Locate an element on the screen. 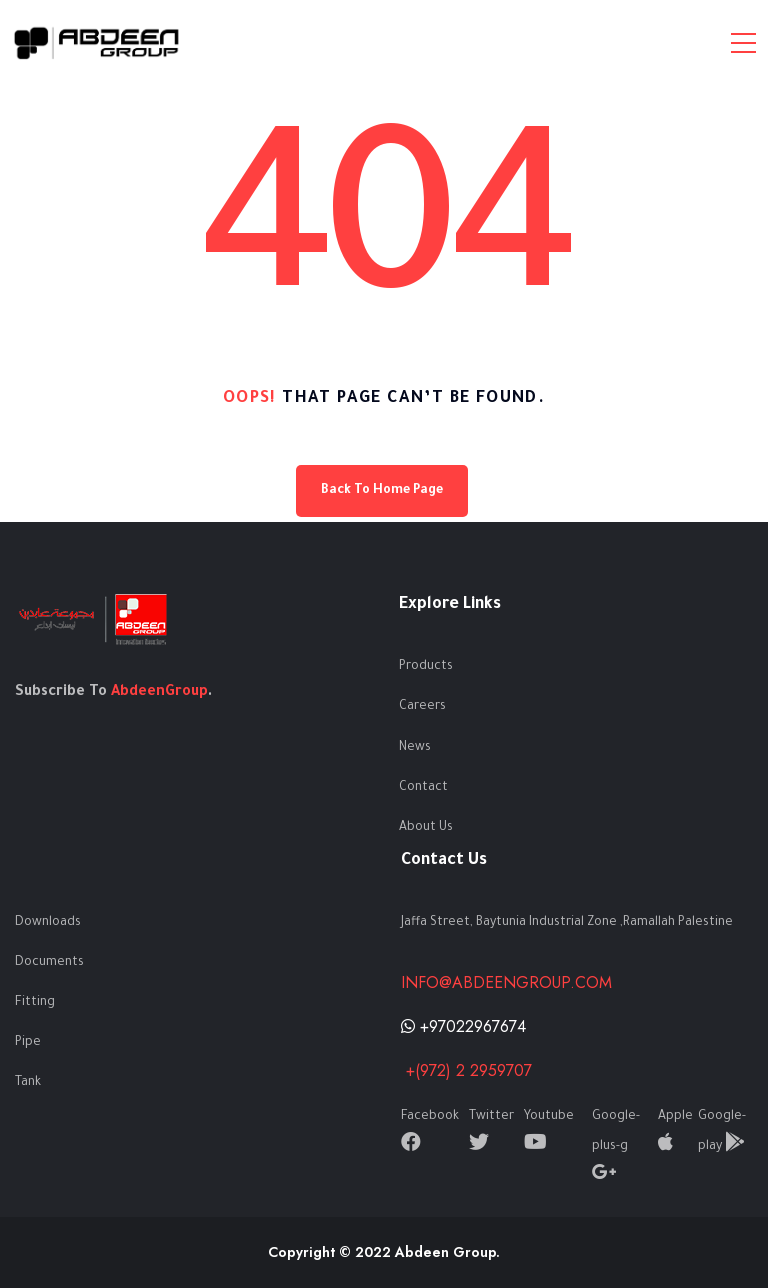 This screenshot has width=768, height=1288. +97022967674 is located at coordinates (463, 1026).